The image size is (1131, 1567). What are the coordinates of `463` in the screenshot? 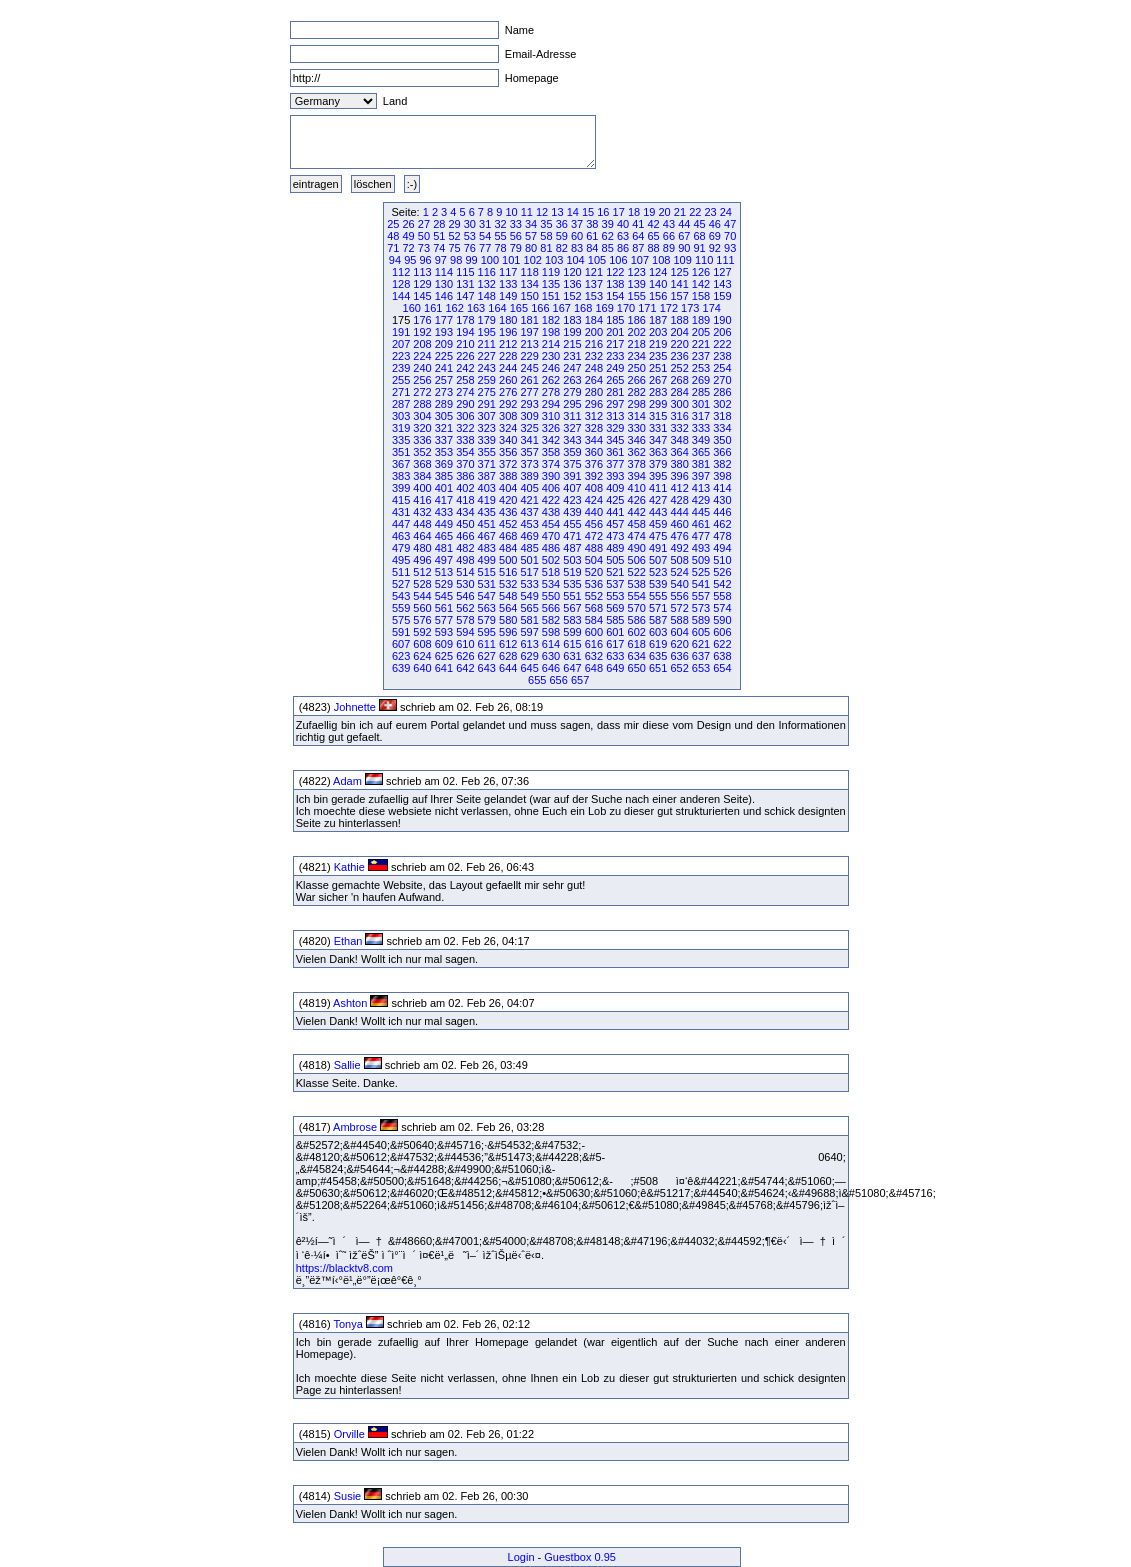 It's located at (401, 536).